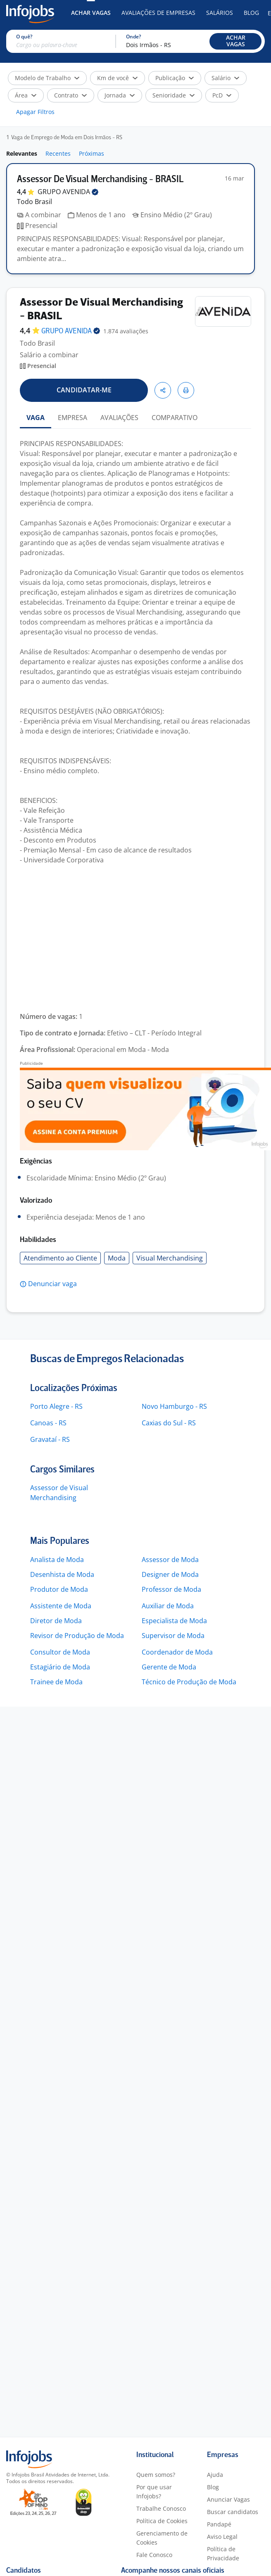 The height and width of the screenshot is (2576, 271). Describe the element at coordinates (68, 191) in the screenshot. I see `GRUPO` at that location.